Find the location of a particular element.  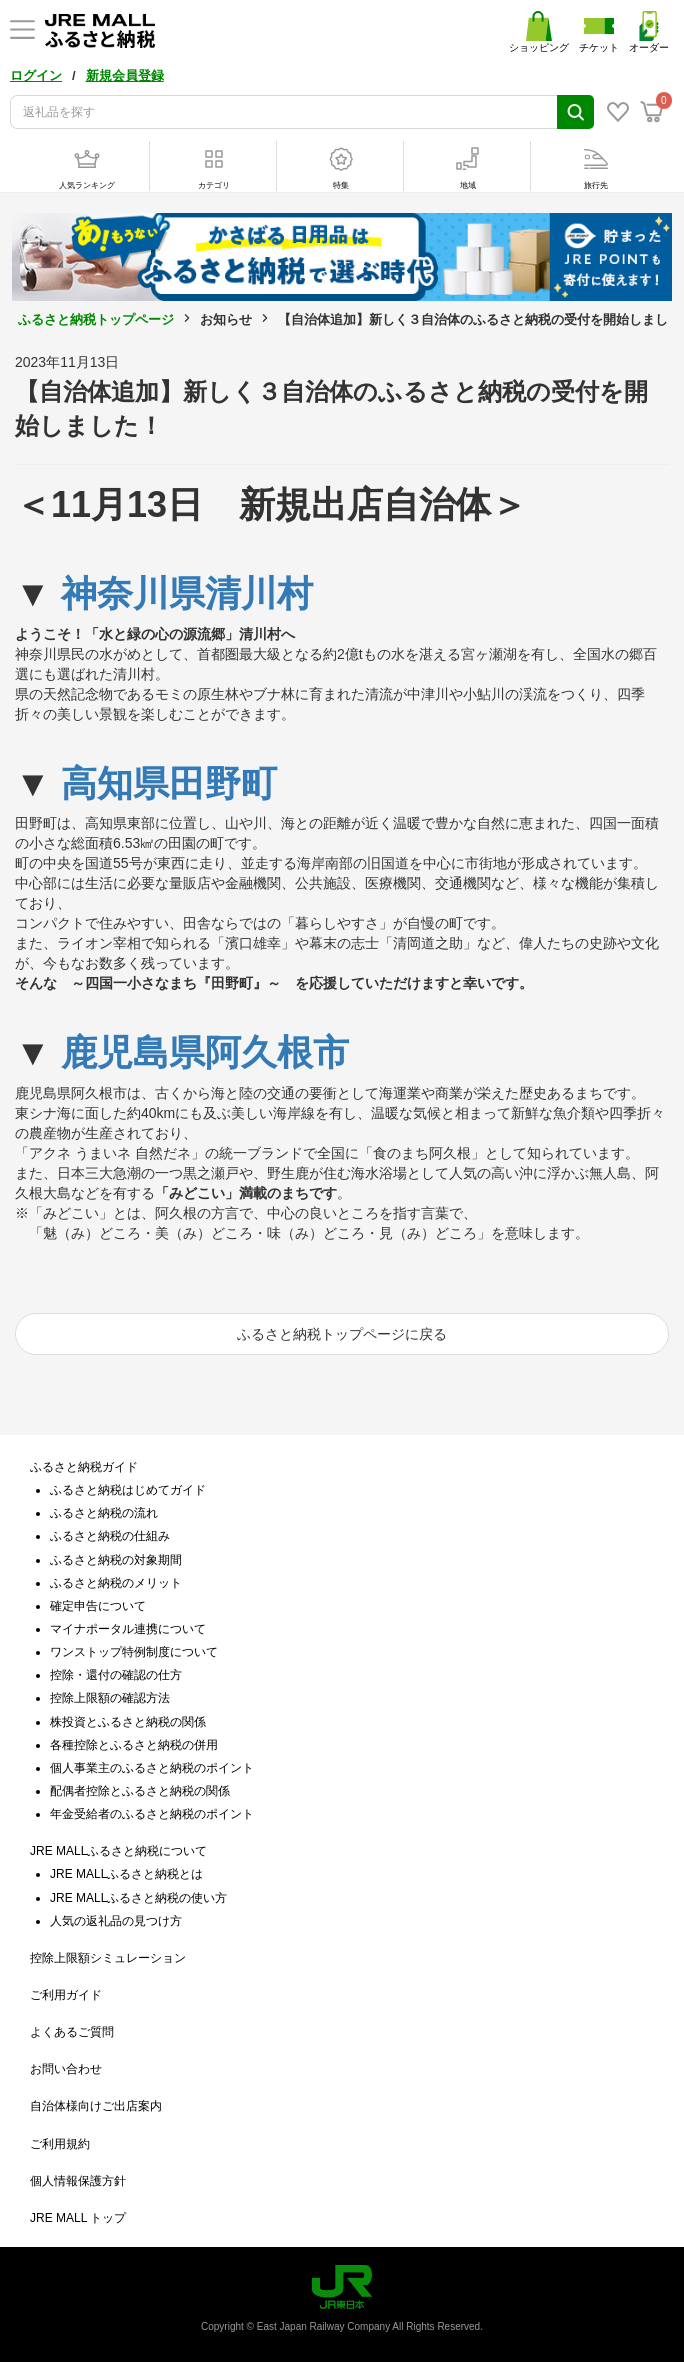

JRE MALLふるさと納税について is located at coordinates (118, 1851).